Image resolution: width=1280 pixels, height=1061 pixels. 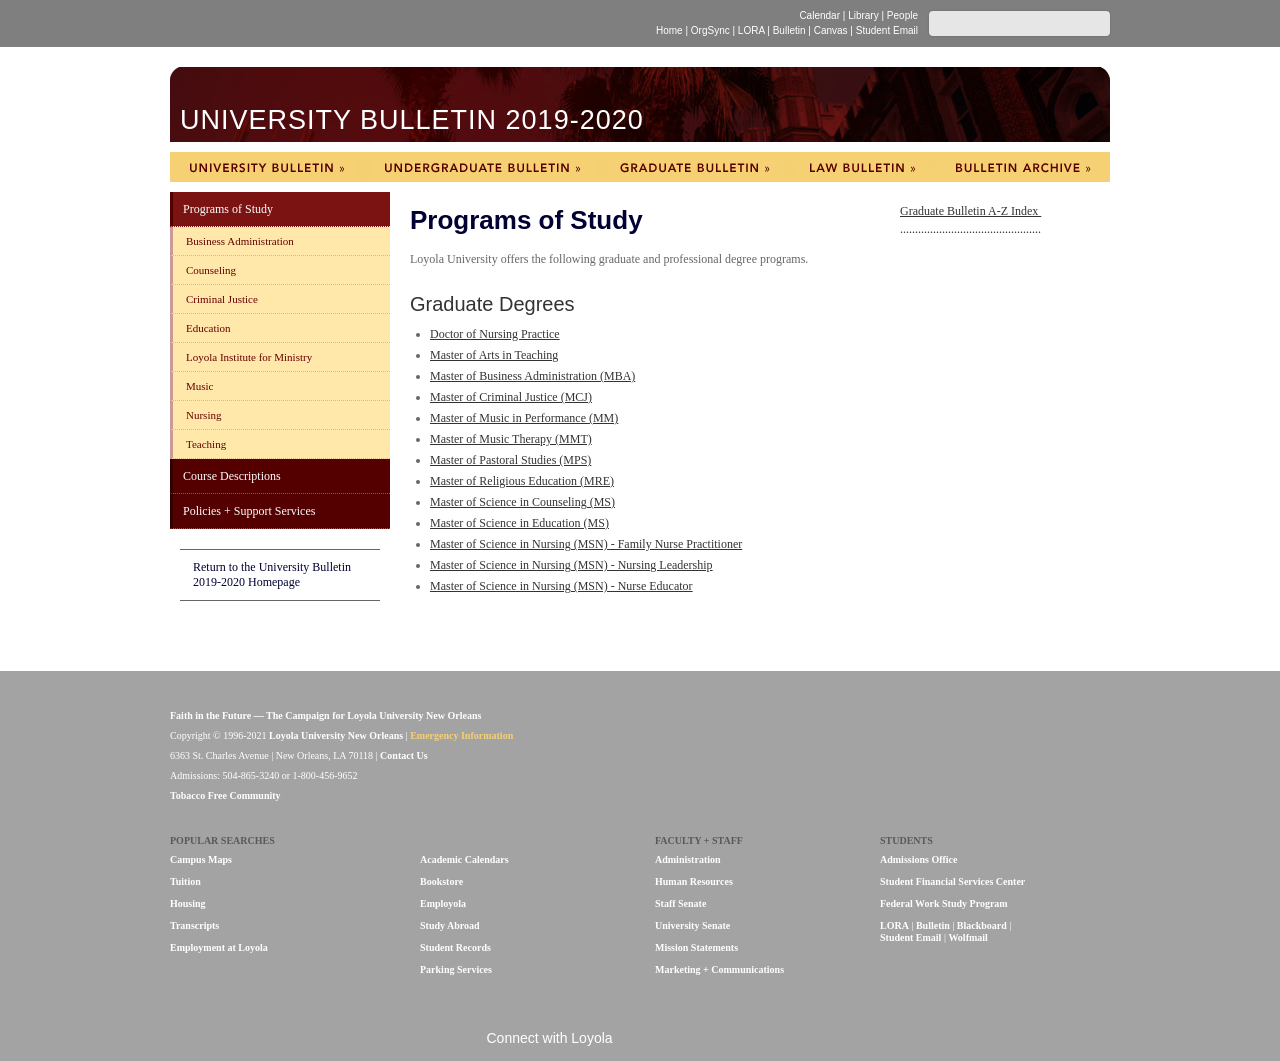 I want to click on Study Abroad, so click(x=450, y=925).